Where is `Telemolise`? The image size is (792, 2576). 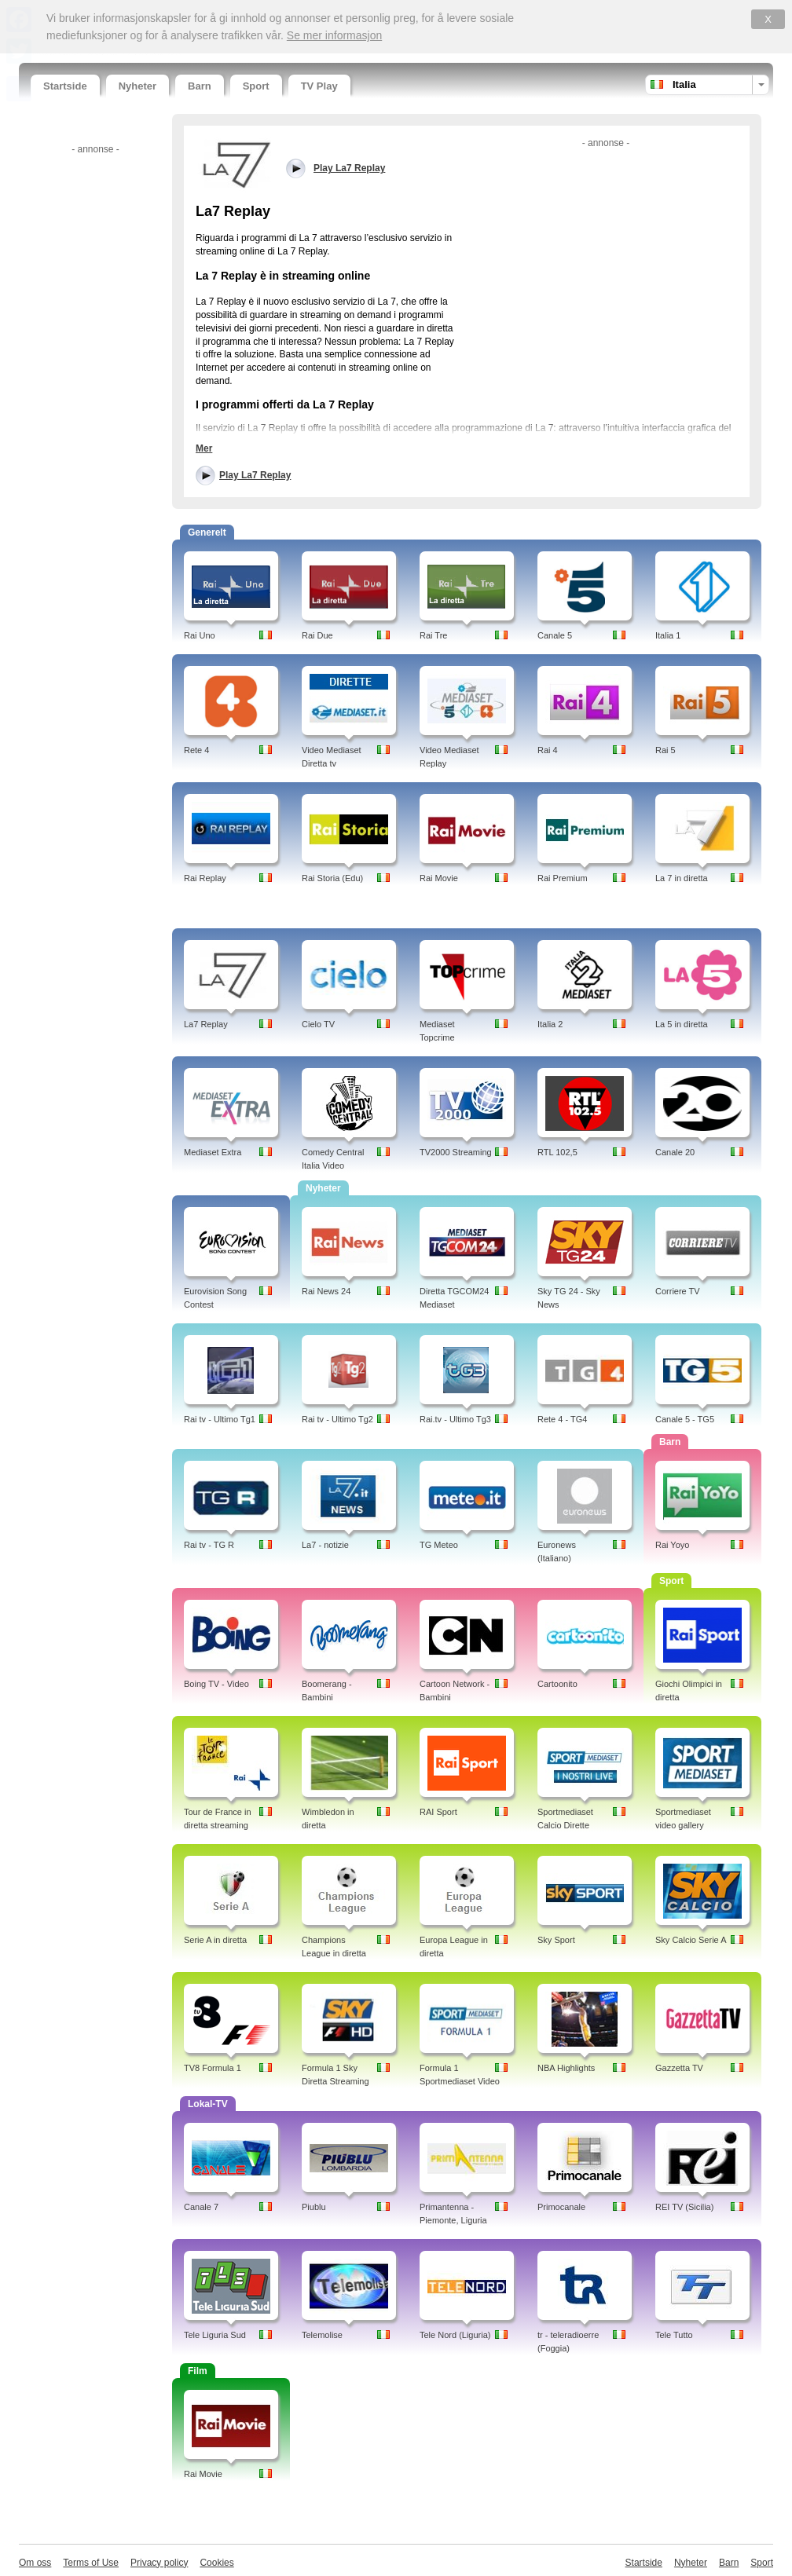
Telemolise is located at coordinates (322, 2335).